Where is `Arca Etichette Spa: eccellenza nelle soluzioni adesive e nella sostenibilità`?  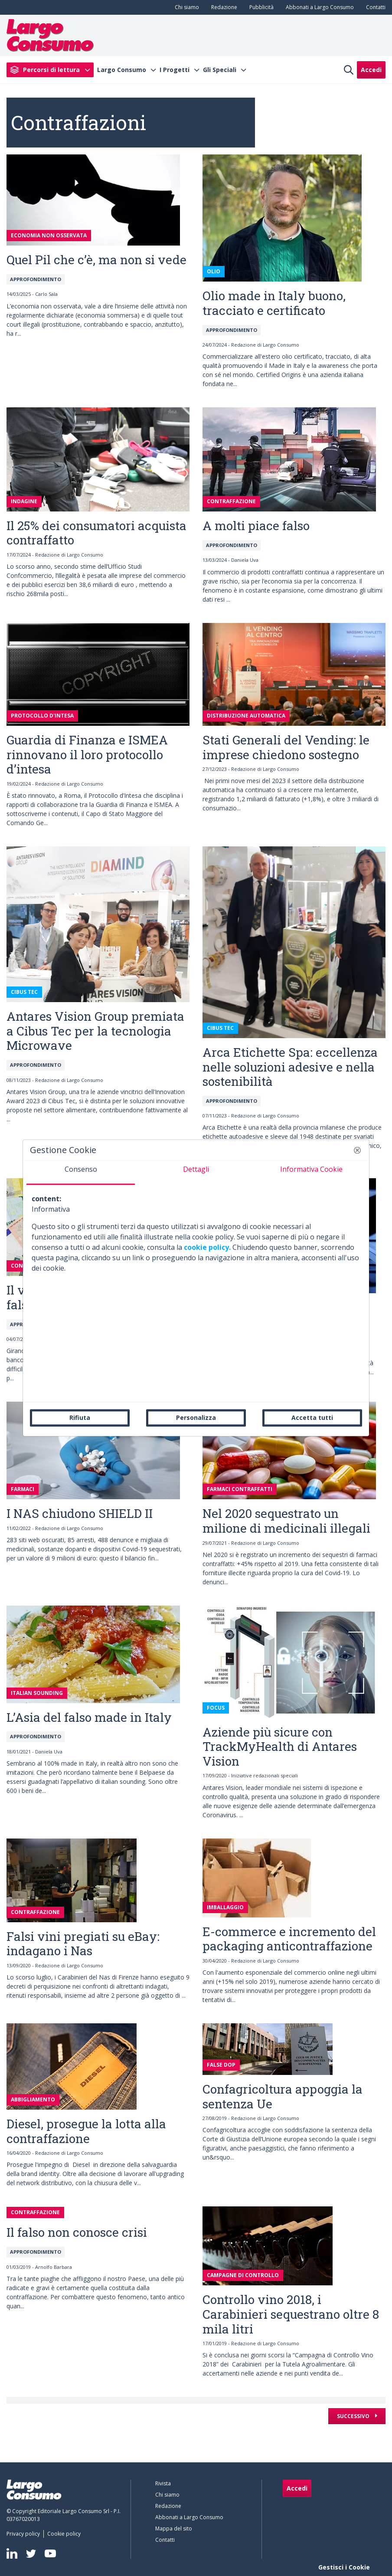
Arca Etichette Spa: eccellenza nelle soluzioni adesive e nella sostenibilità is located at coordinates (290, 1066).